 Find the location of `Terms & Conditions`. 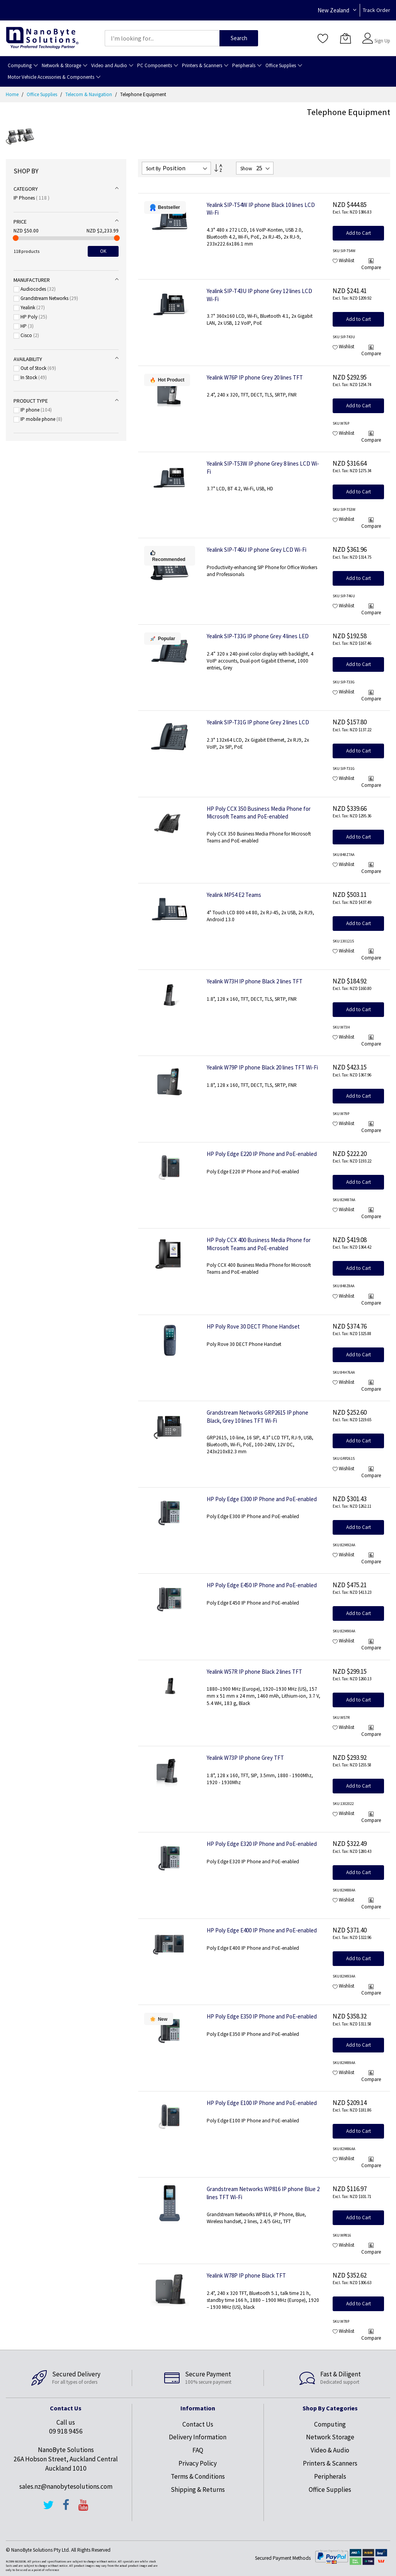

Terms & Conditions is located at coordinates (198, 2476).